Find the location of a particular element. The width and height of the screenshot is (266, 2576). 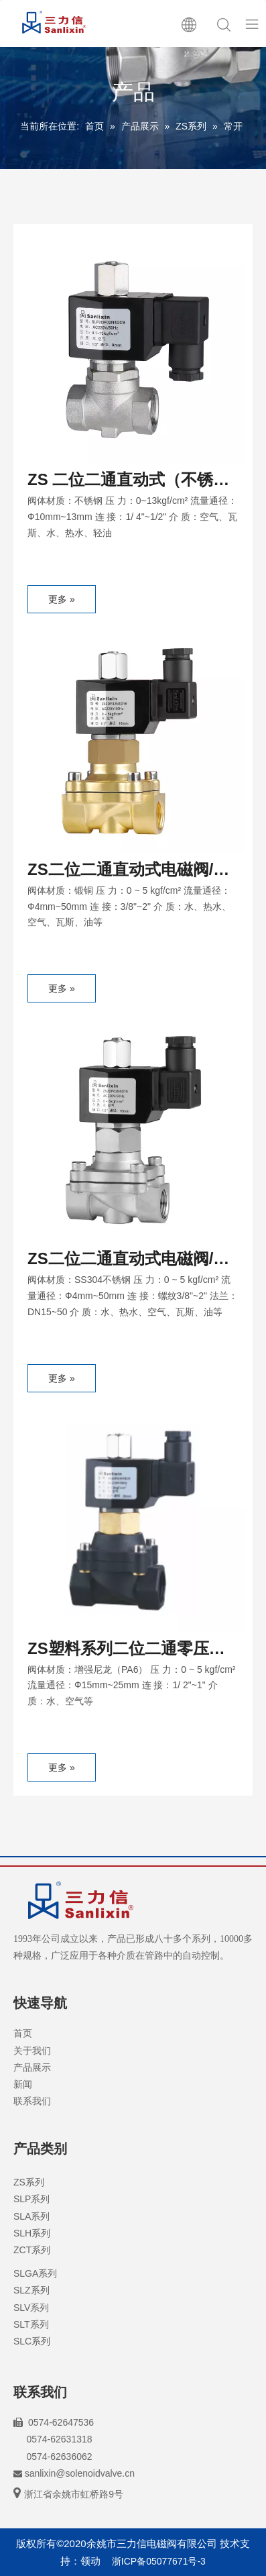

关于我们 is located at coordinates (32, 2050).